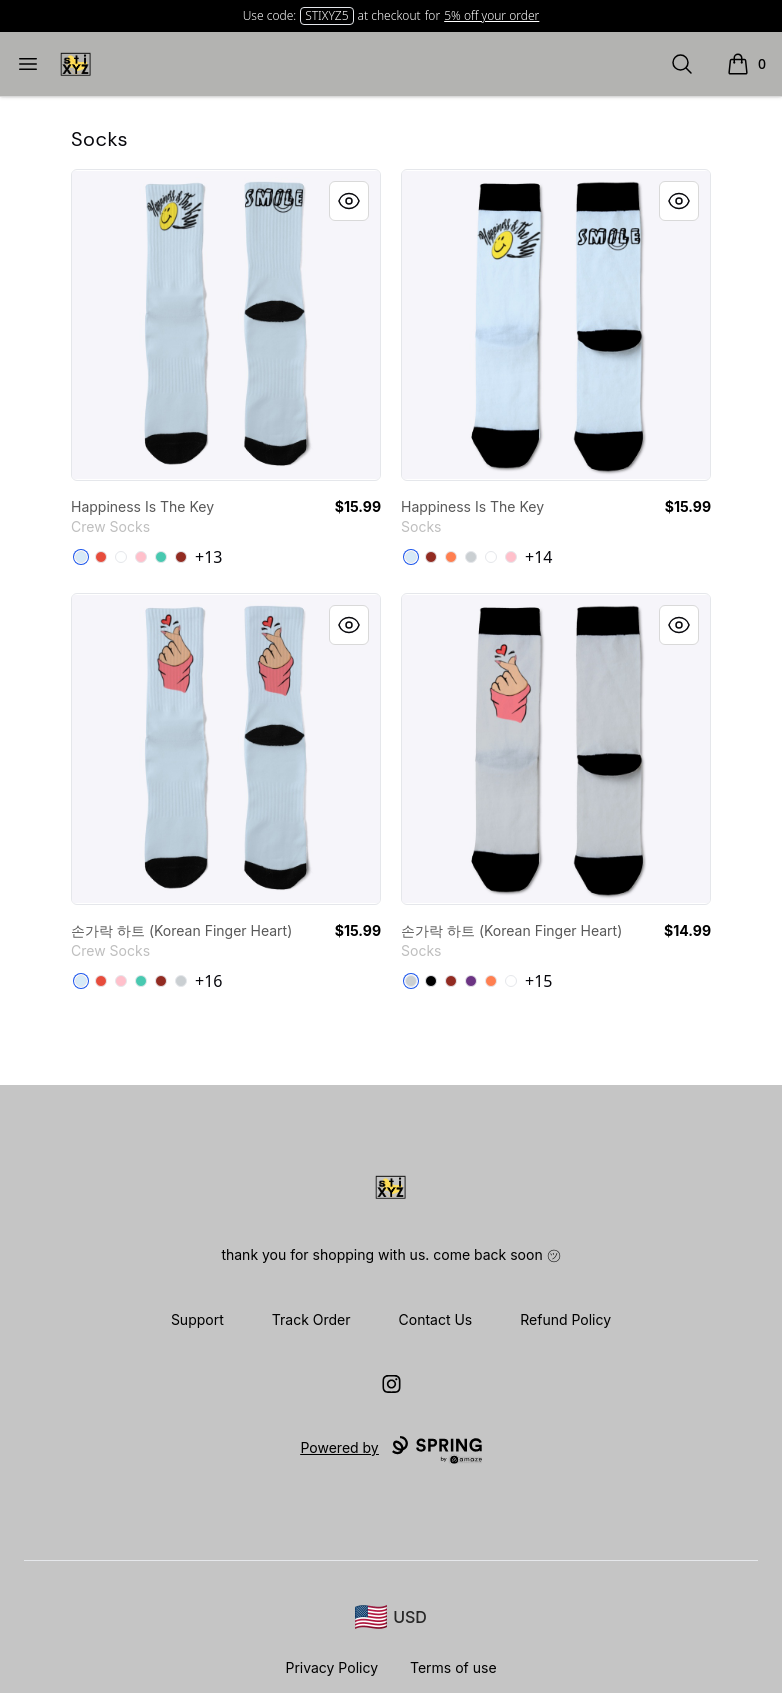  I want to click on [Black], so click(431, 981).